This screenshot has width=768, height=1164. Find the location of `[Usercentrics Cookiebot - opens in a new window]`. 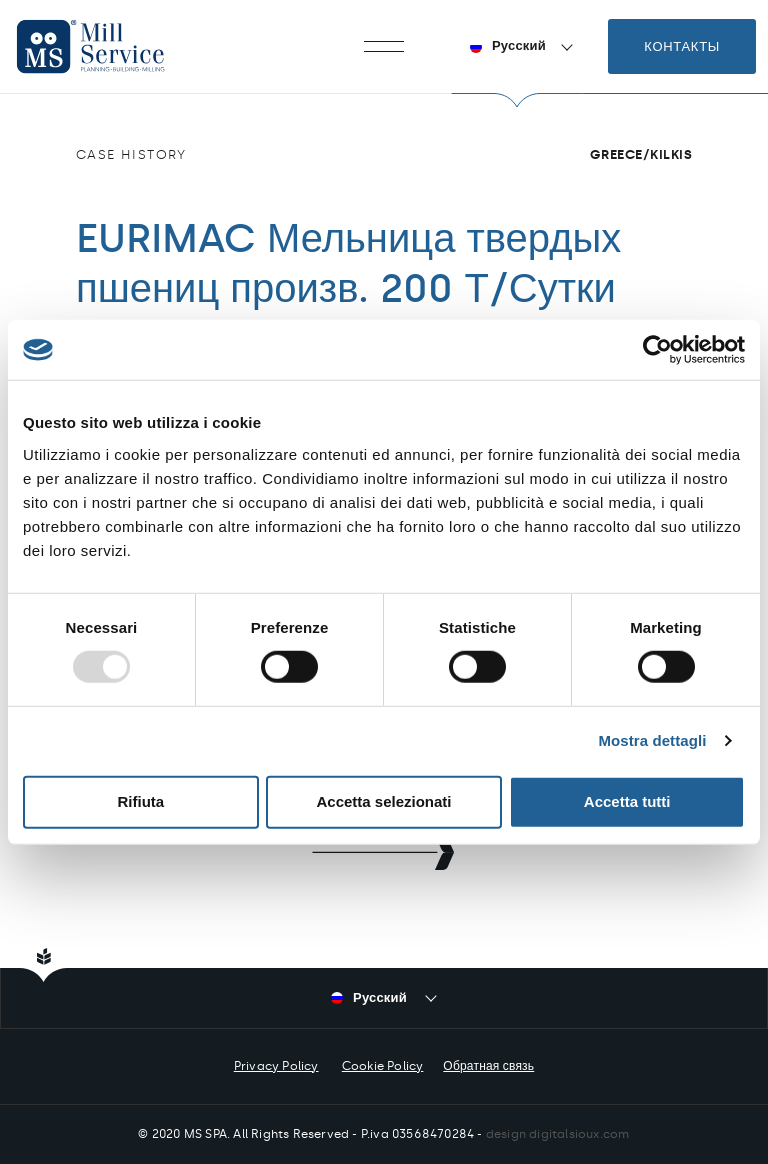

[Usercentrics Cookiebot - opens in a new window] is located at coordinates (657, 350).